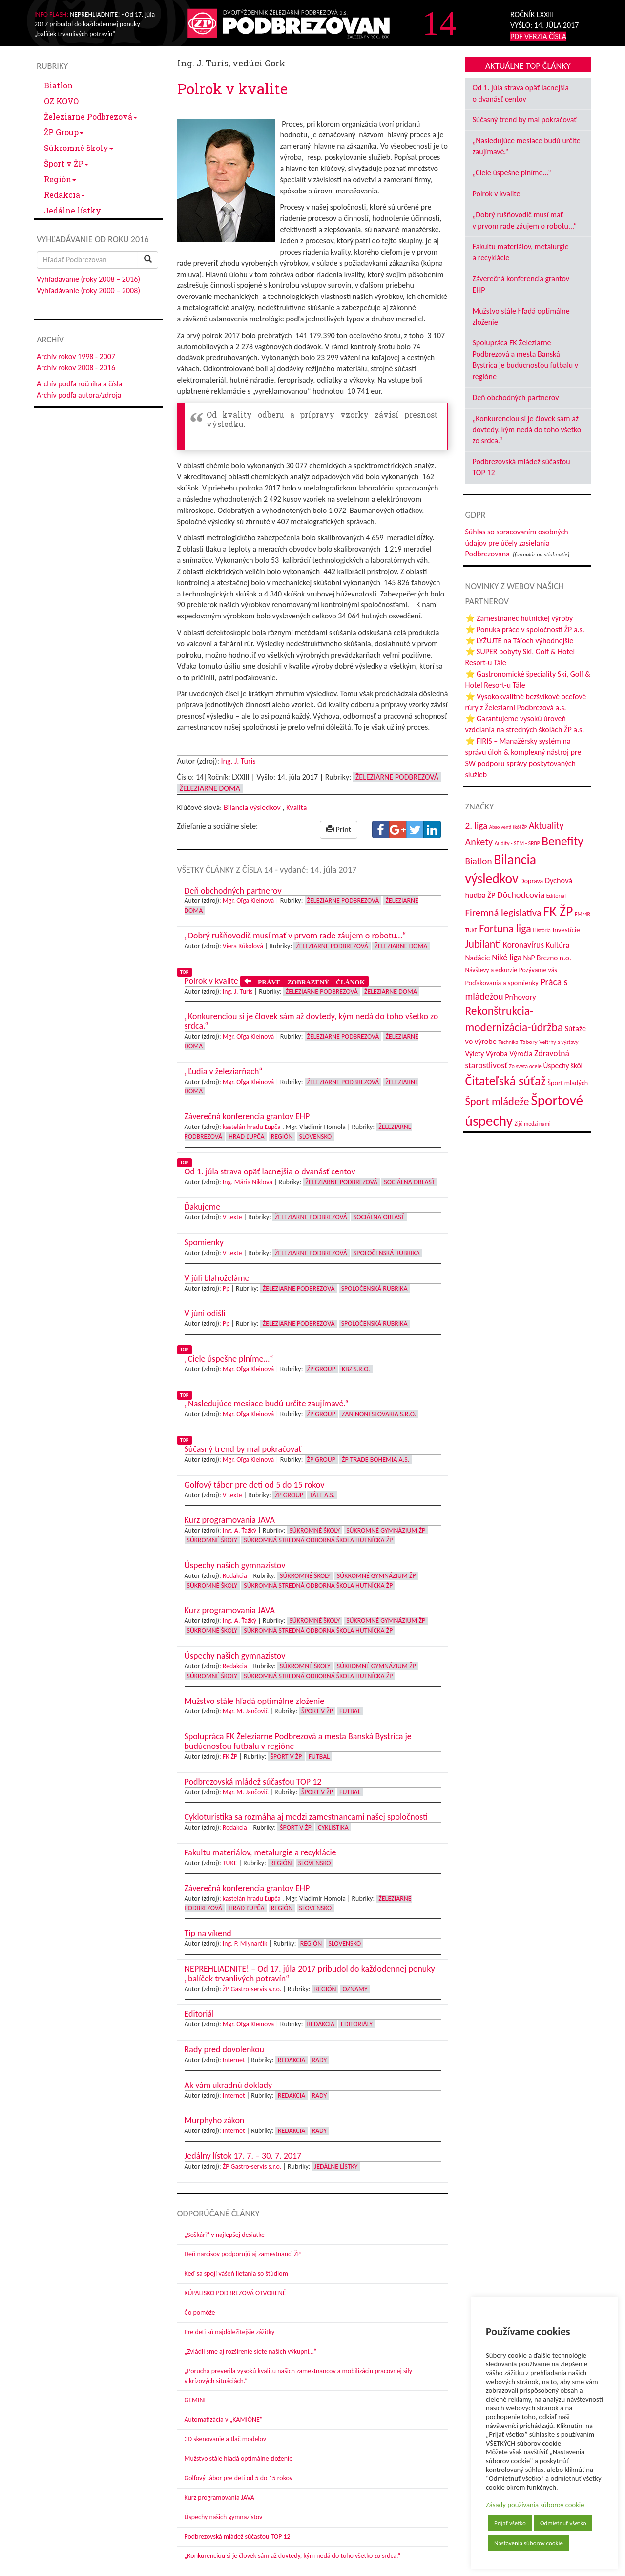  Describe the element at coordinates (88, 290) in the screenshot. I see `Vyhľadávanie (roky 2000 – 2008)` at that location.